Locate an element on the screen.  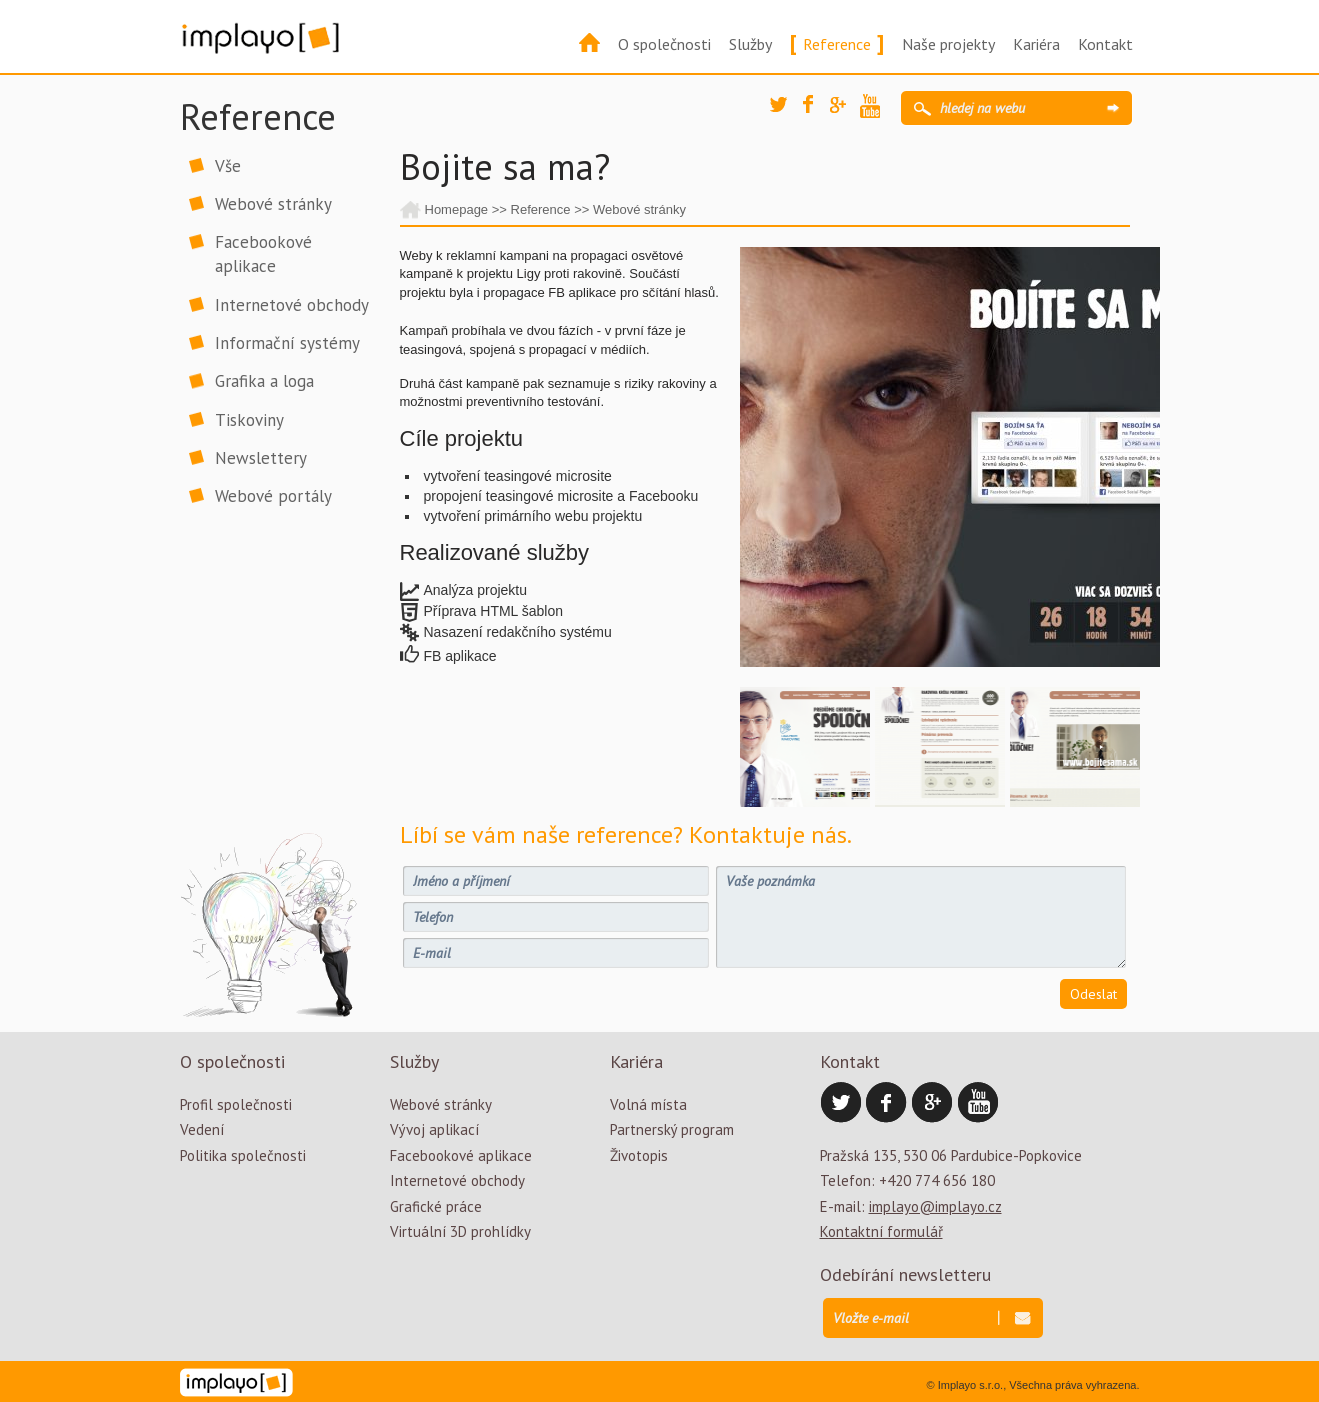
Webové stránky is located at coordinates (273, 204).